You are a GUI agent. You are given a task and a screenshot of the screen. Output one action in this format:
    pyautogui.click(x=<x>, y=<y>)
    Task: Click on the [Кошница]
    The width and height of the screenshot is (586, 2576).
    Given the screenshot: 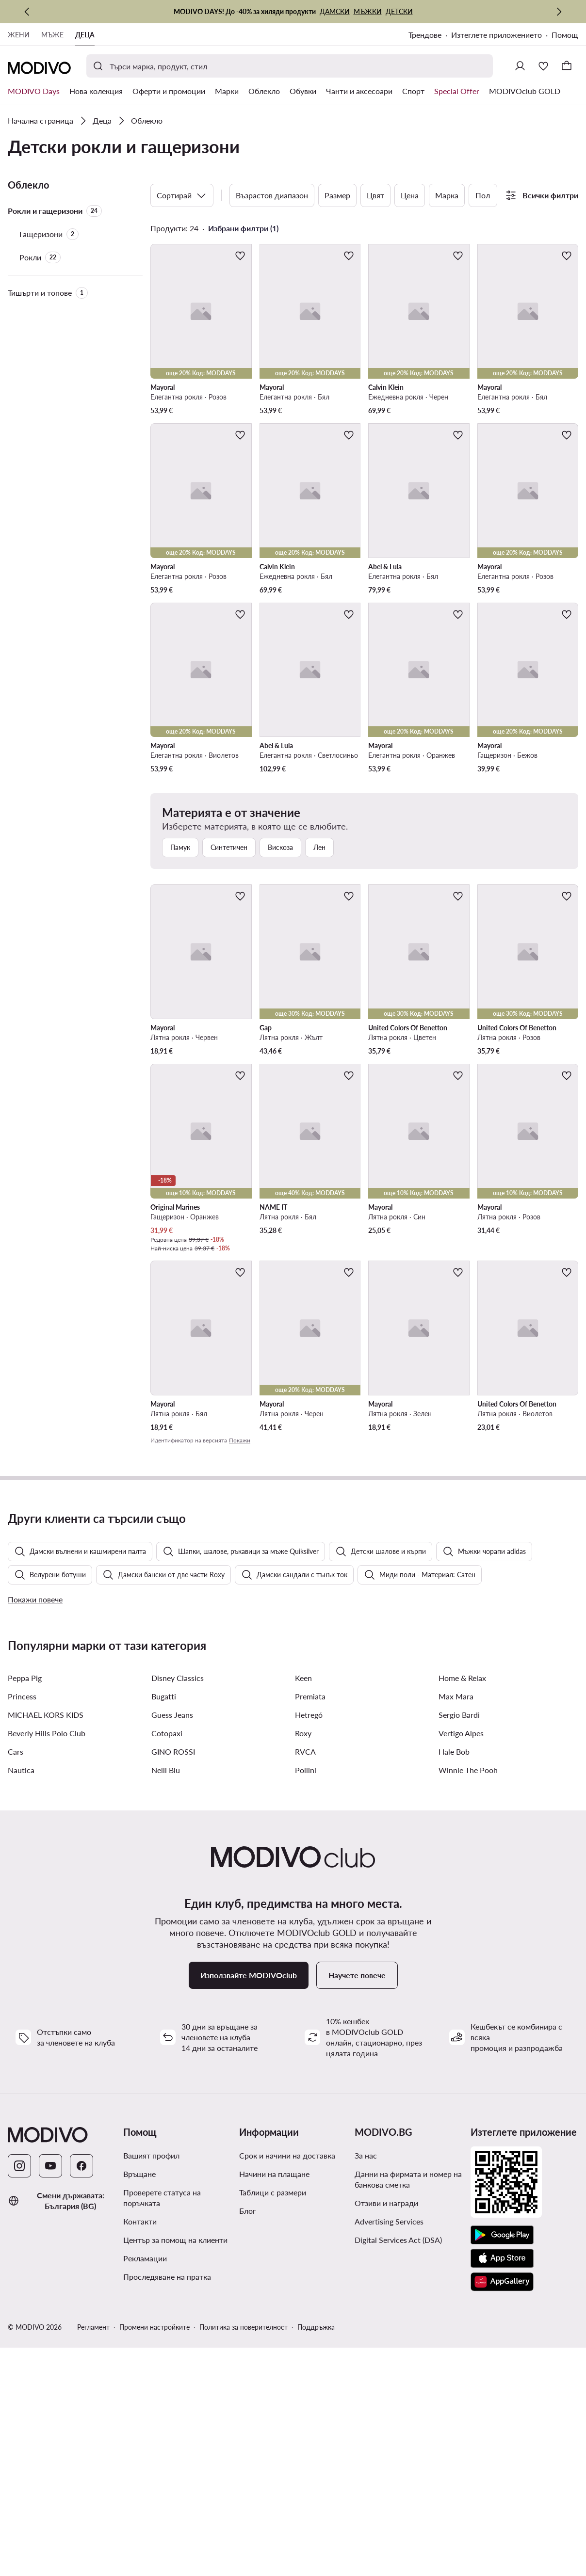 What is the action you would take?
    pyautogui.click(x=566, y=66)
    